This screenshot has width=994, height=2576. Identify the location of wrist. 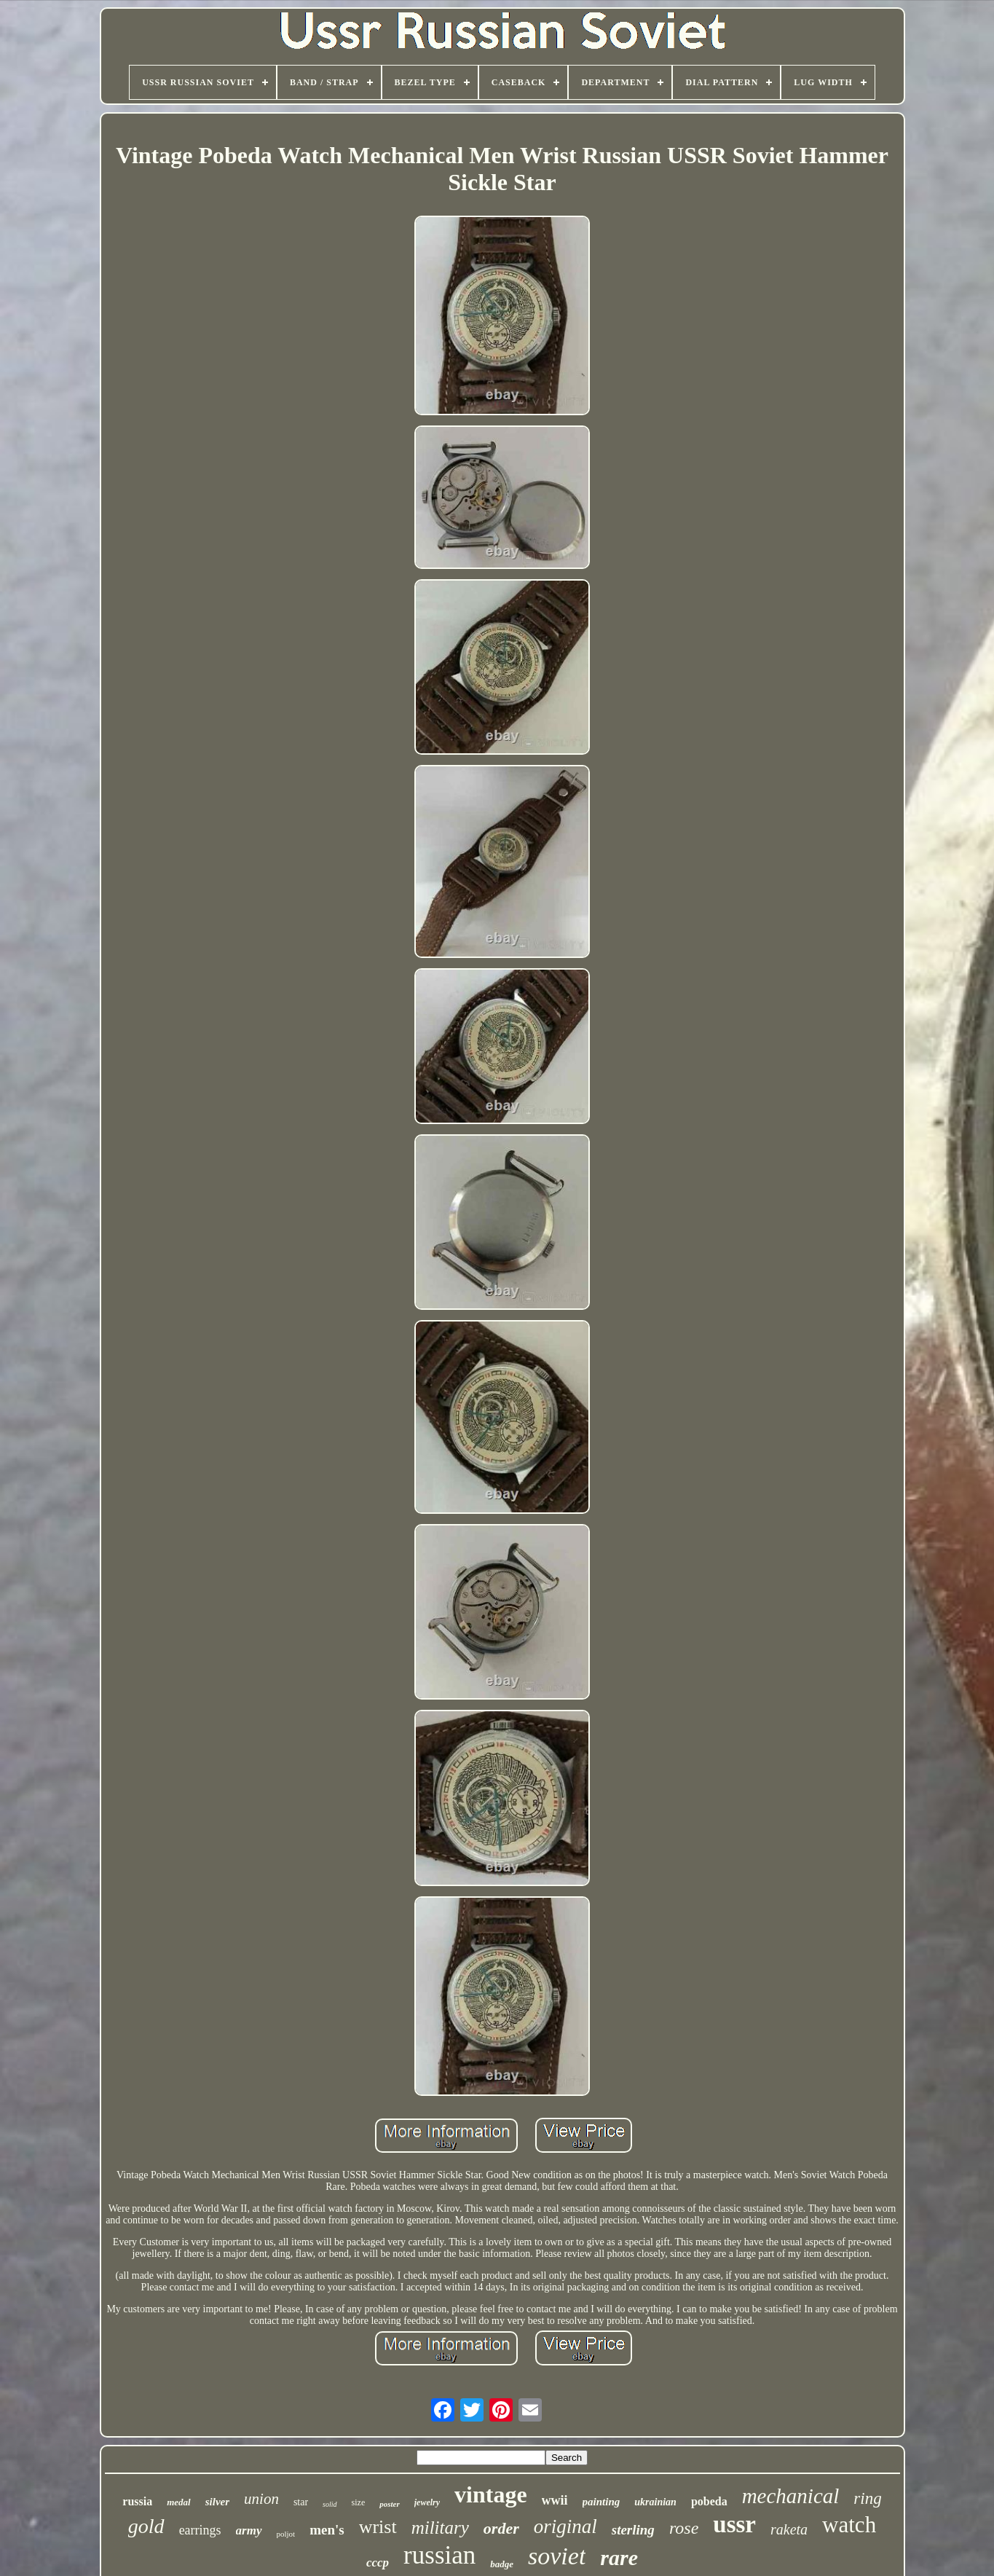
(378, 2526).